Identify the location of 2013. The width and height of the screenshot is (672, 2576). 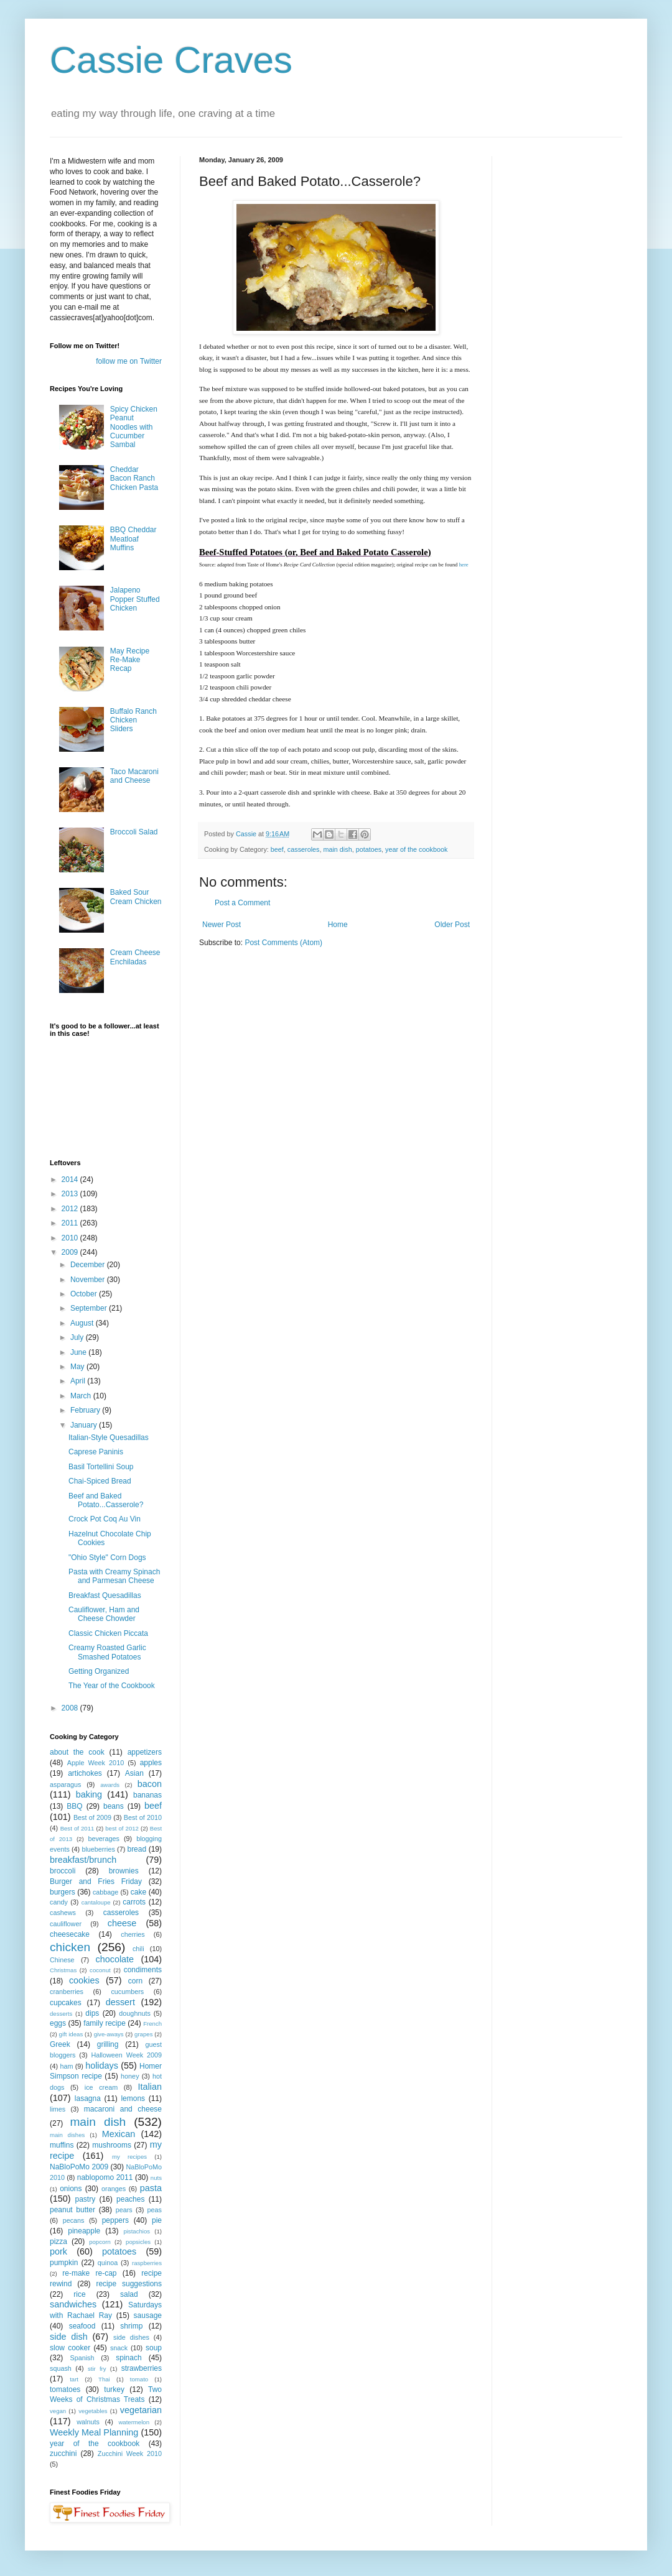
(71, 1193).